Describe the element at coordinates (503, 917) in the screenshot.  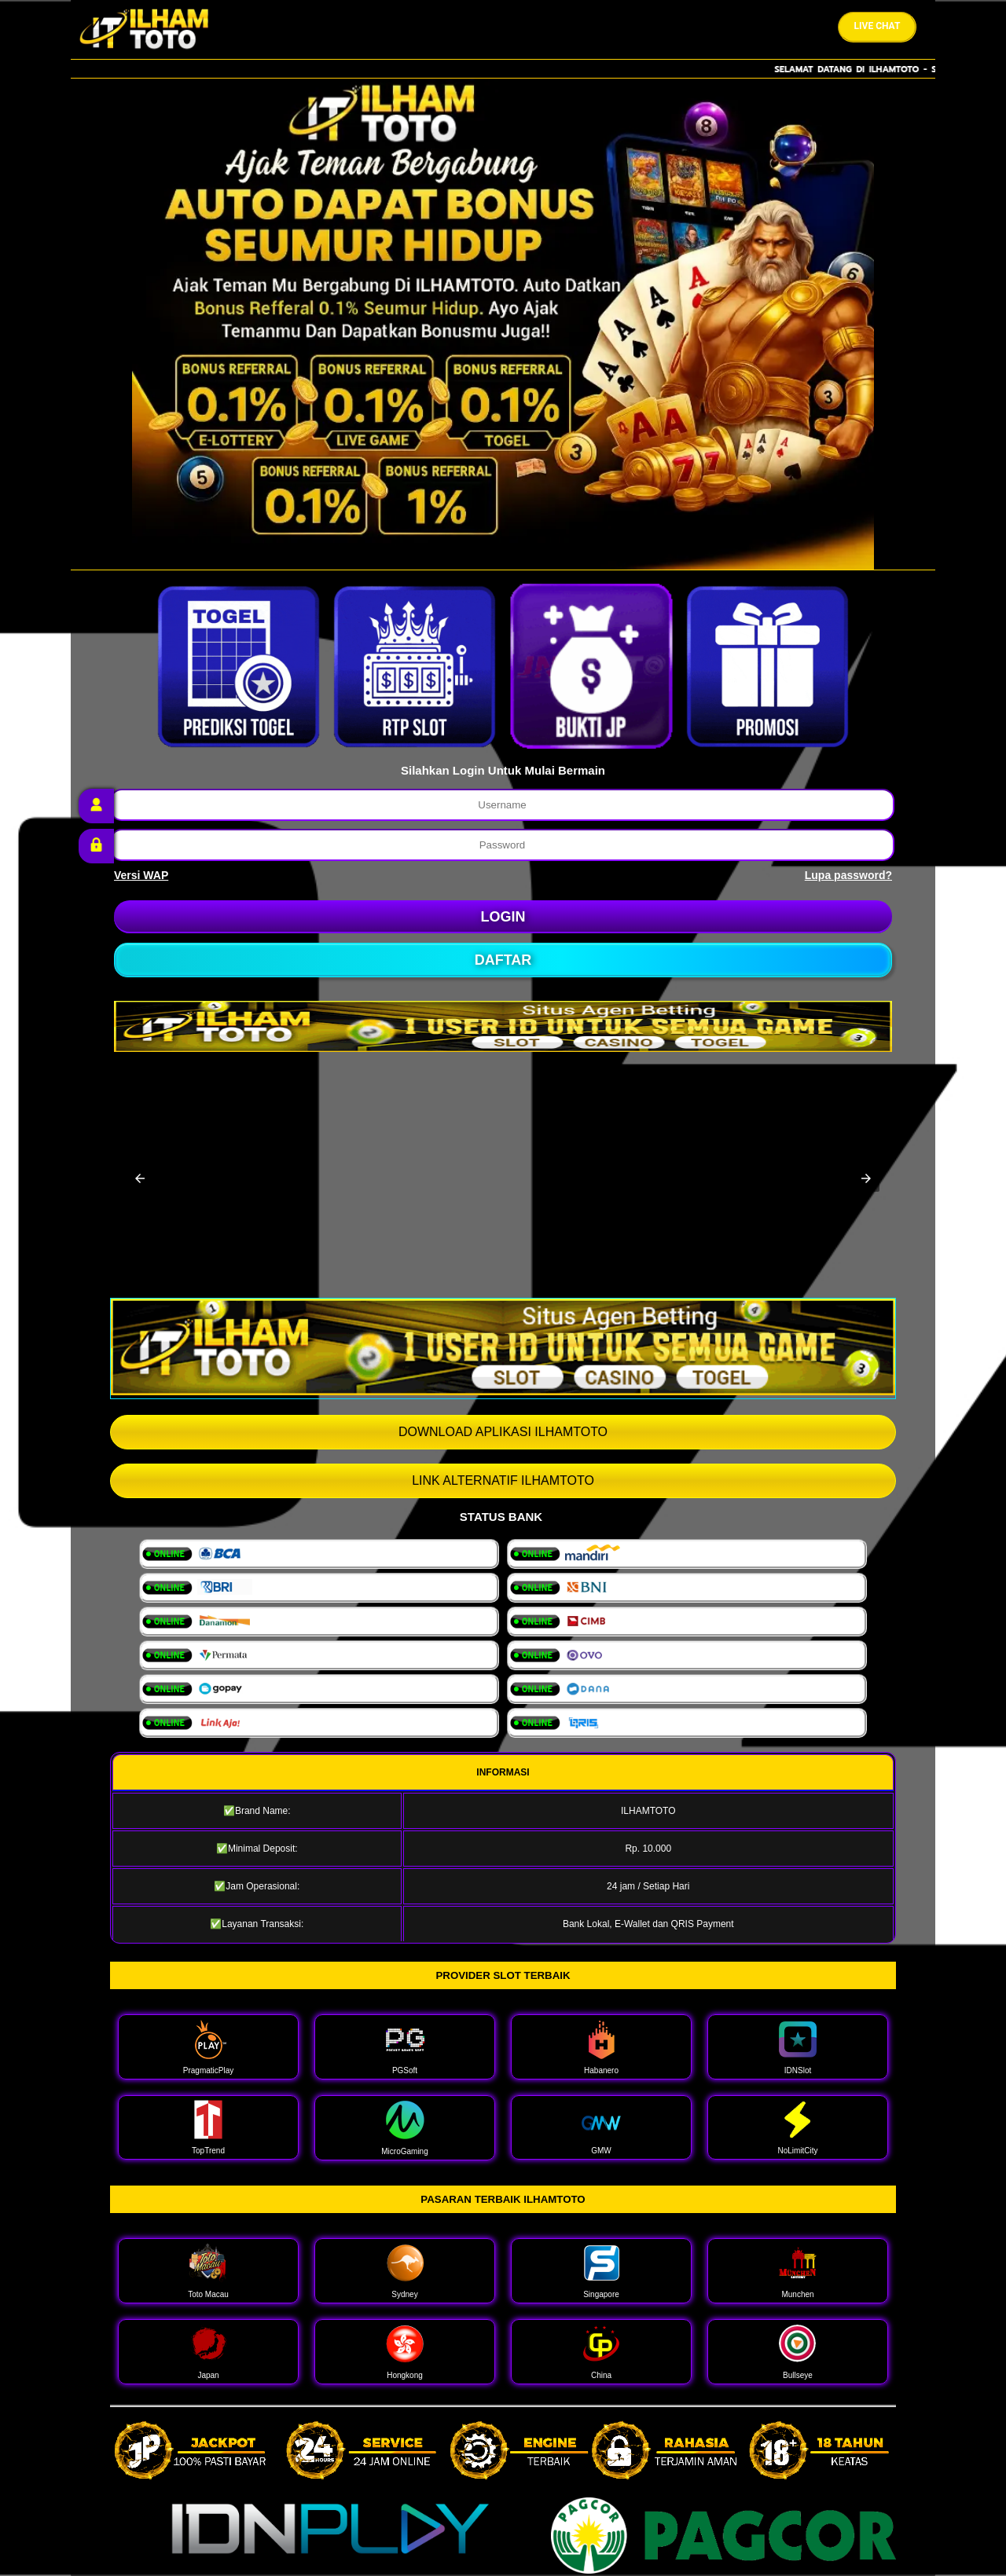
I see `LOGIN` at that location.